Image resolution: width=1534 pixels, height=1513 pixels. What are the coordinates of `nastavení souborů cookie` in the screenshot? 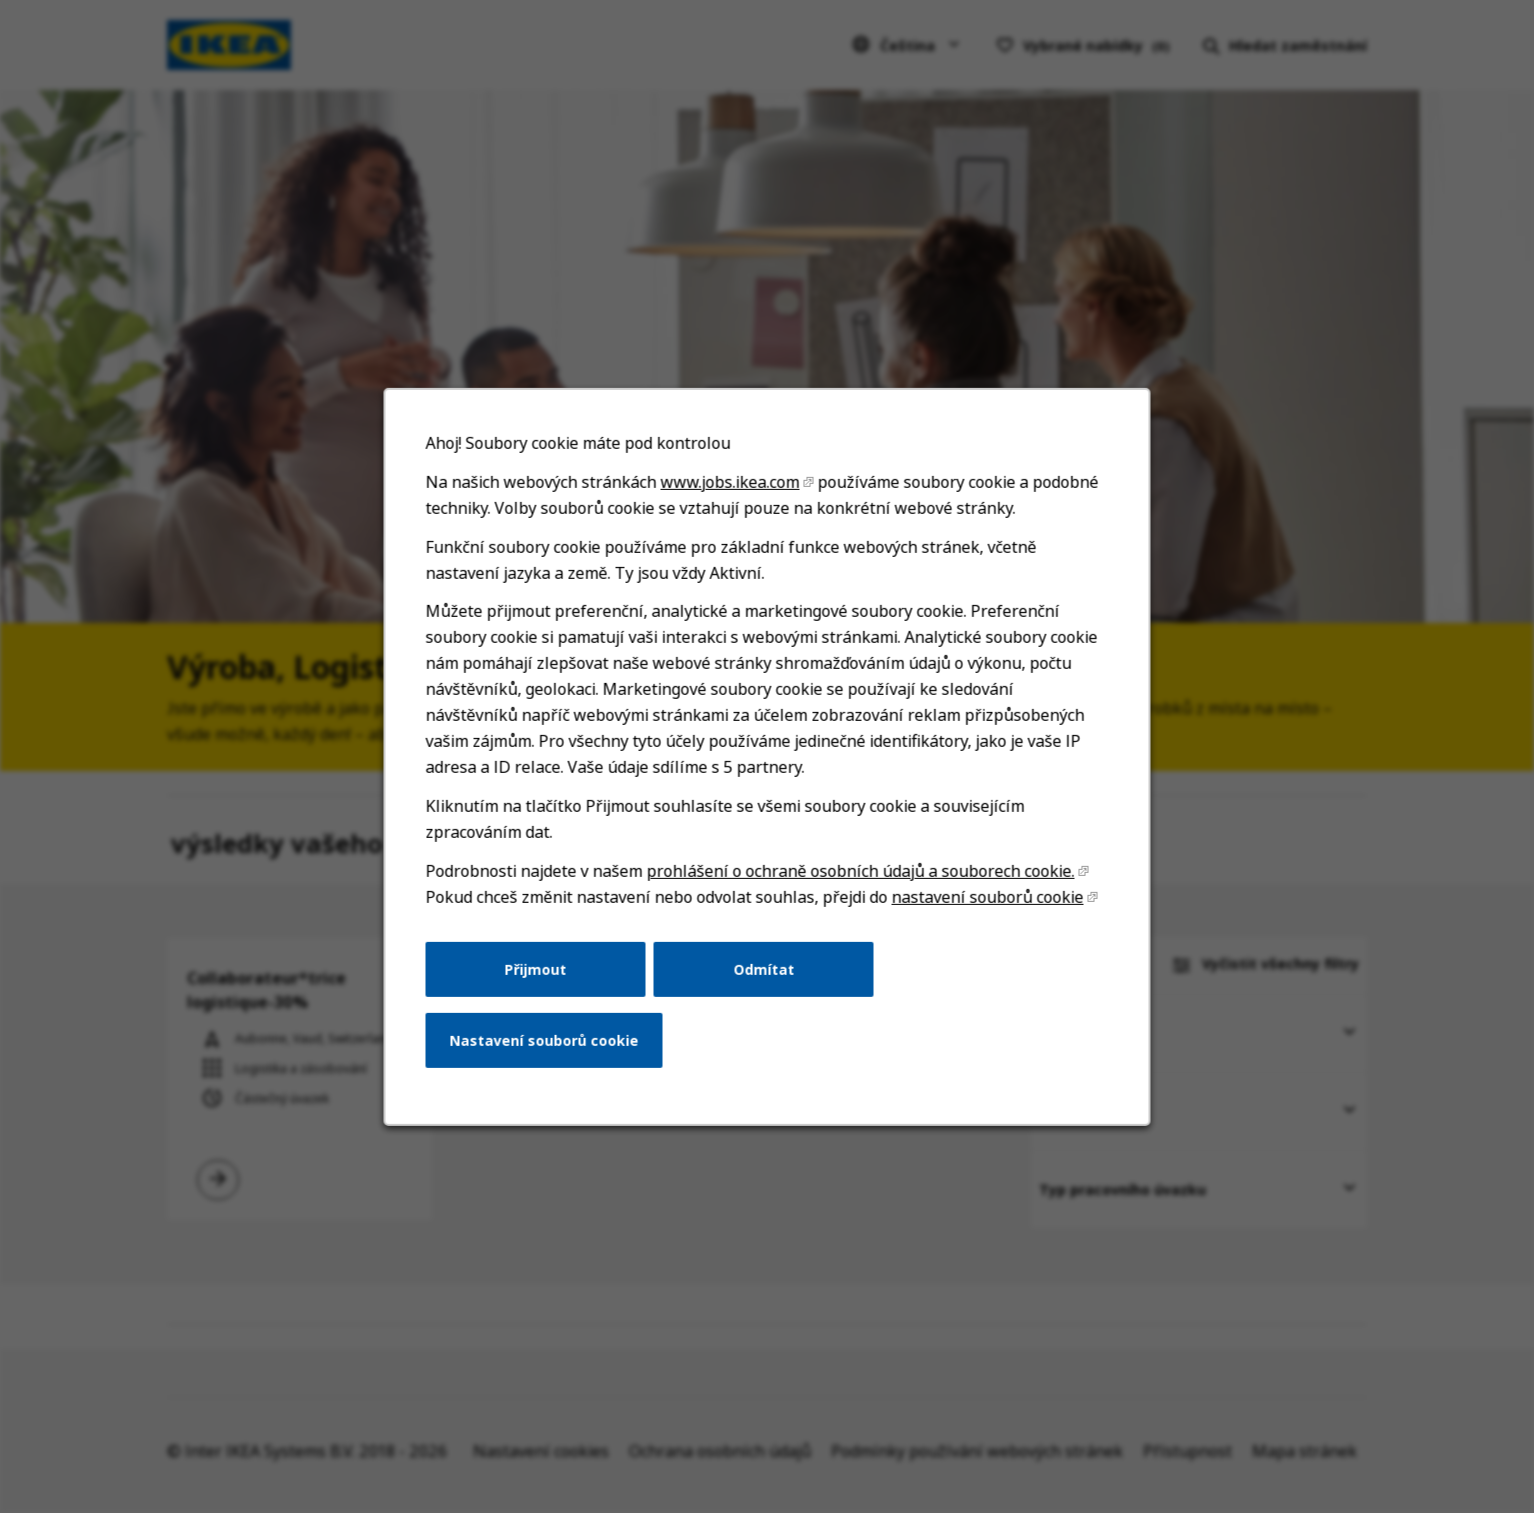 It's located at (980, 916).